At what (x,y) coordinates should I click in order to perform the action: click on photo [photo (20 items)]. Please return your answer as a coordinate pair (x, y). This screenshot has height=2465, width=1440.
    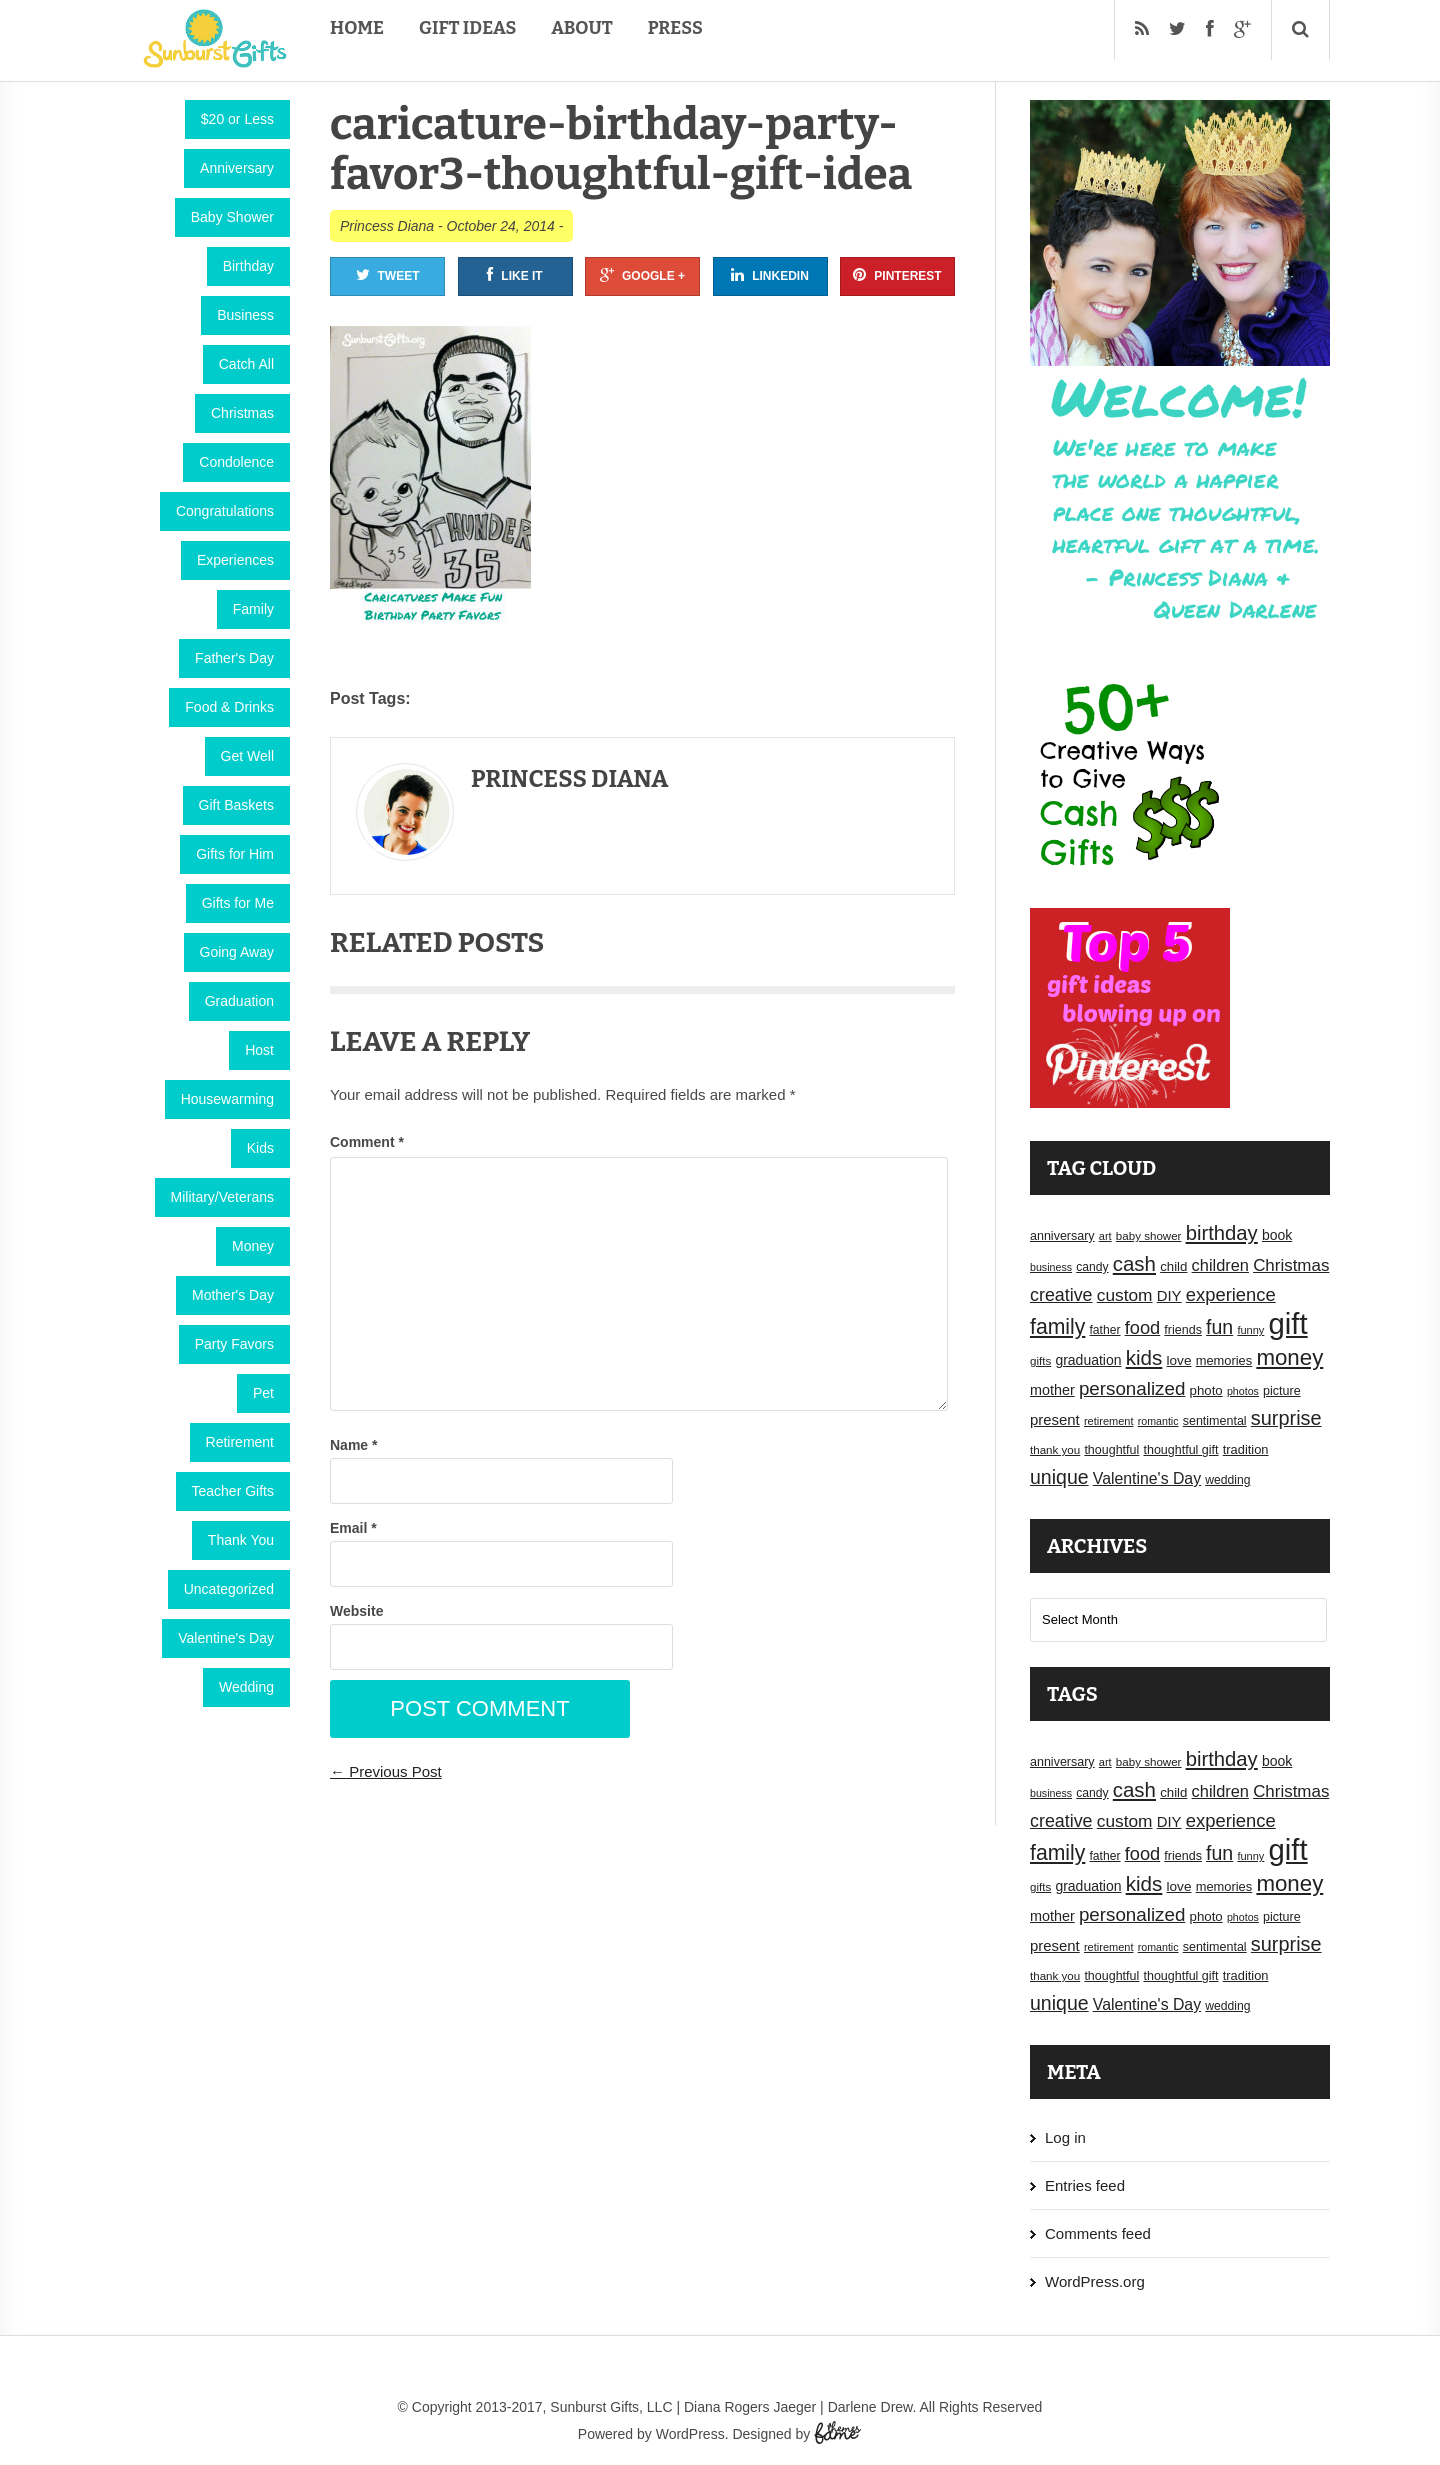
    Looking at the image, I should click on (1206, 1390).